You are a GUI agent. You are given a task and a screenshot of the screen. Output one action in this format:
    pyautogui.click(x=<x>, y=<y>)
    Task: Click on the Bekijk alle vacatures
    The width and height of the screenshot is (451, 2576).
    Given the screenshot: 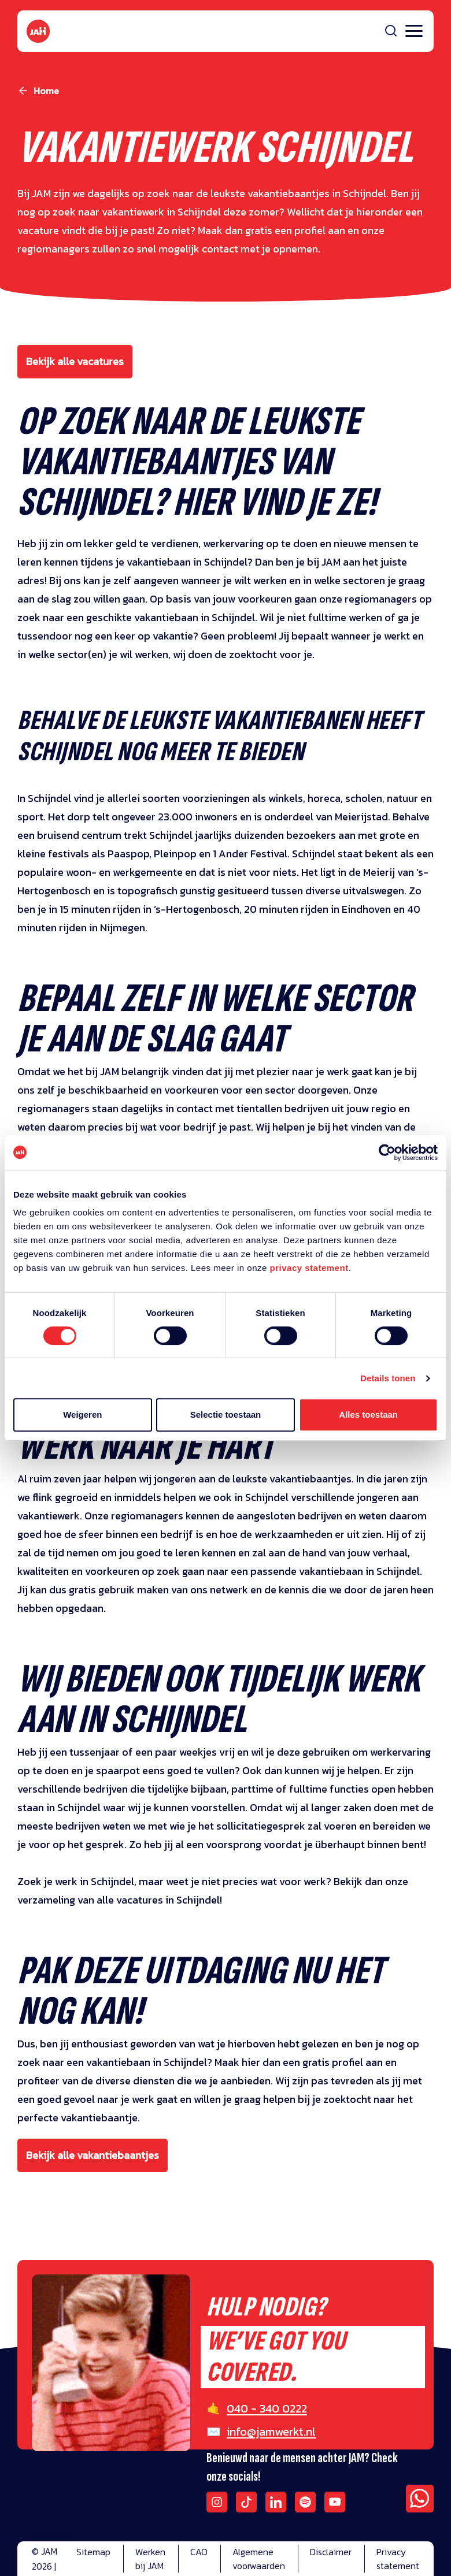 What is the action you would take?
    pyautogui.click(x=75, y=361)
    